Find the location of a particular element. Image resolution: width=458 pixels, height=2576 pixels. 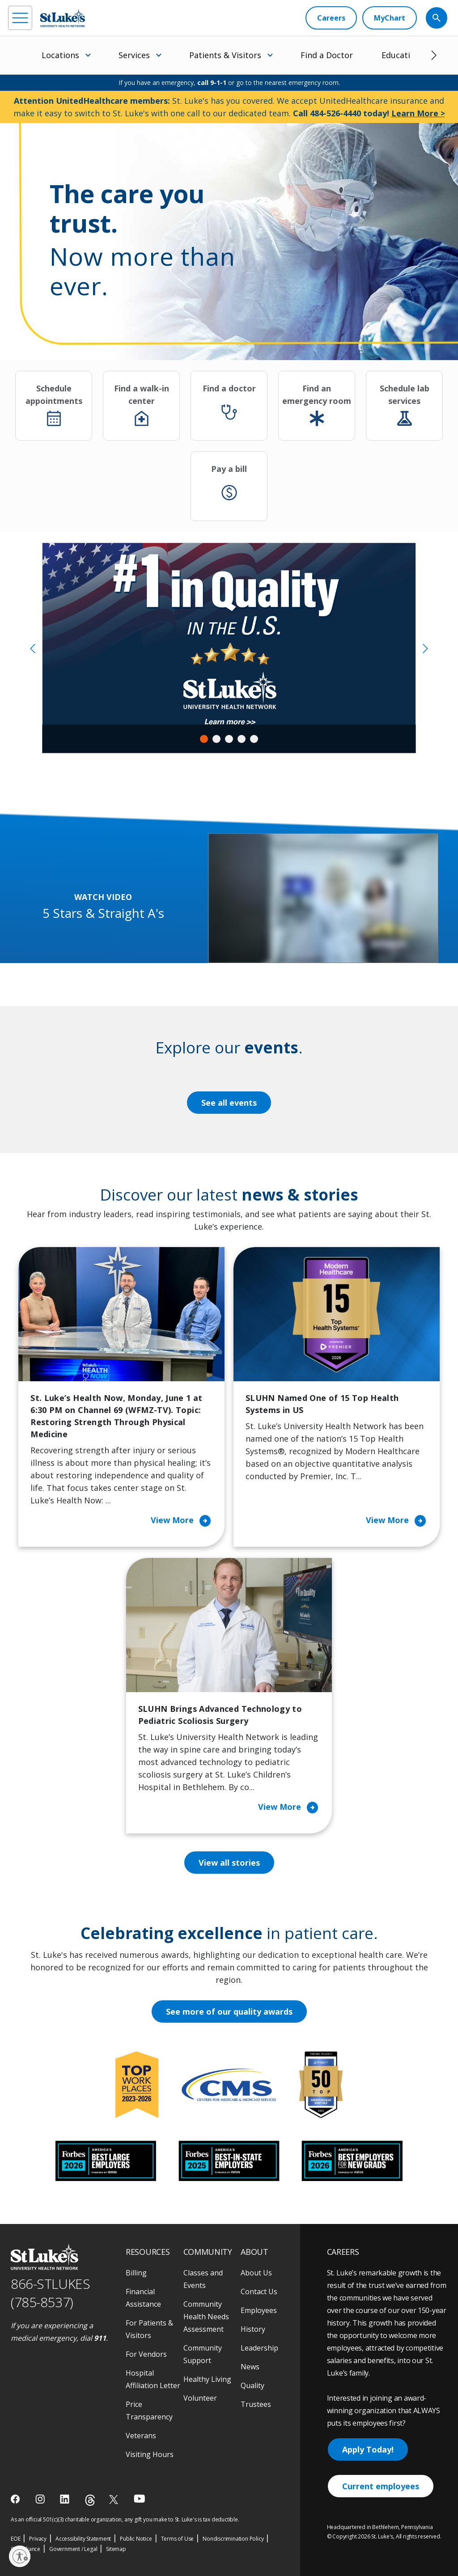

Public Notice is located at coordinates (136, 2538).